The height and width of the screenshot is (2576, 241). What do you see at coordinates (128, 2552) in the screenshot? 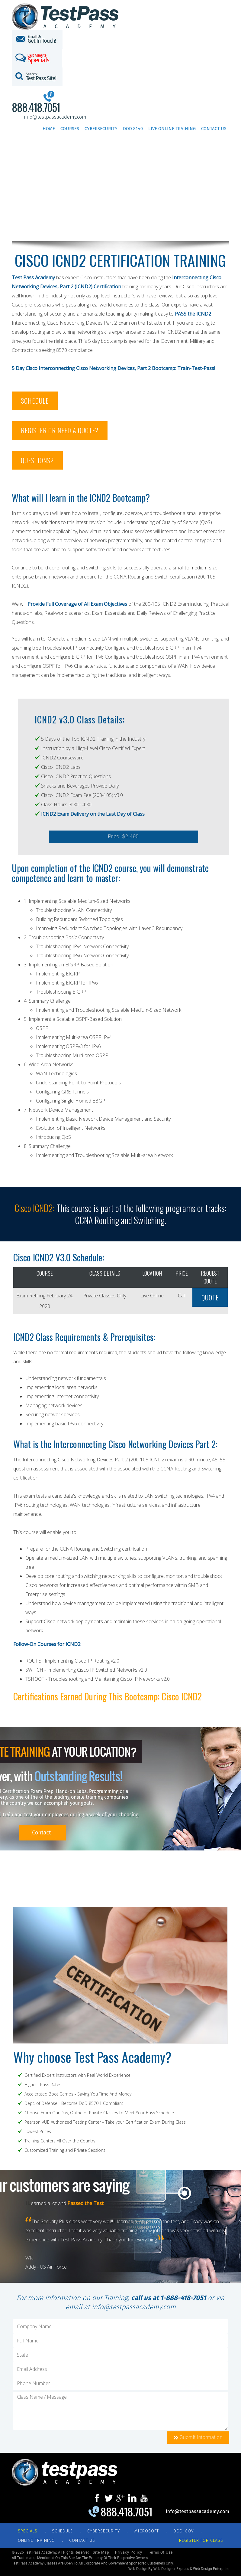
I see `Privacy Policy` at bounding box center [128, 2552].